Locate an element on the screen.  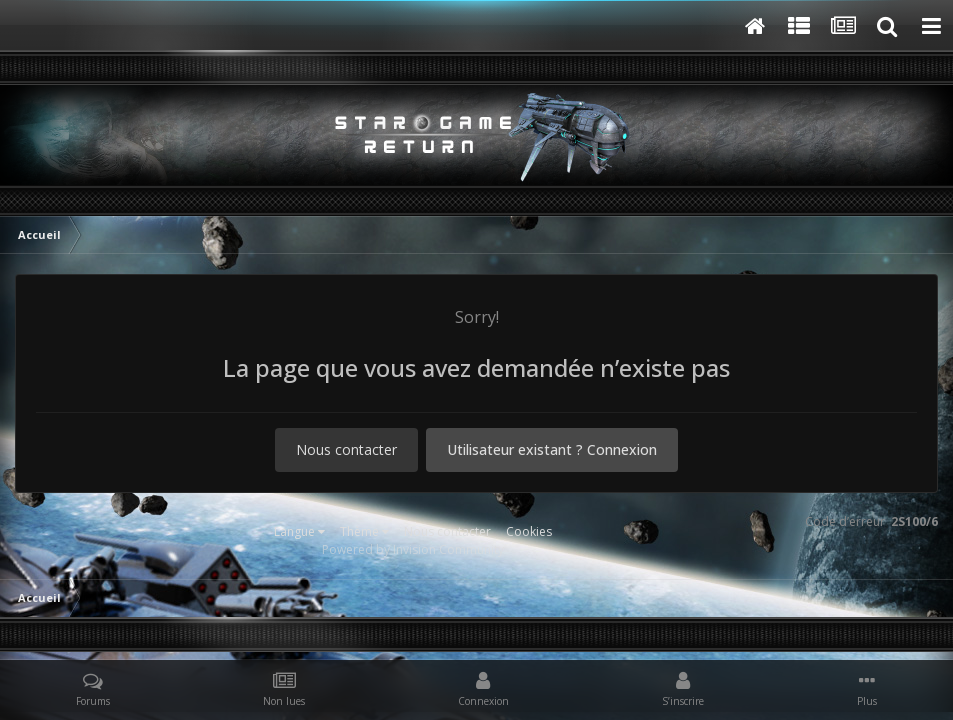
Langue is located at coordinates (299, 531).